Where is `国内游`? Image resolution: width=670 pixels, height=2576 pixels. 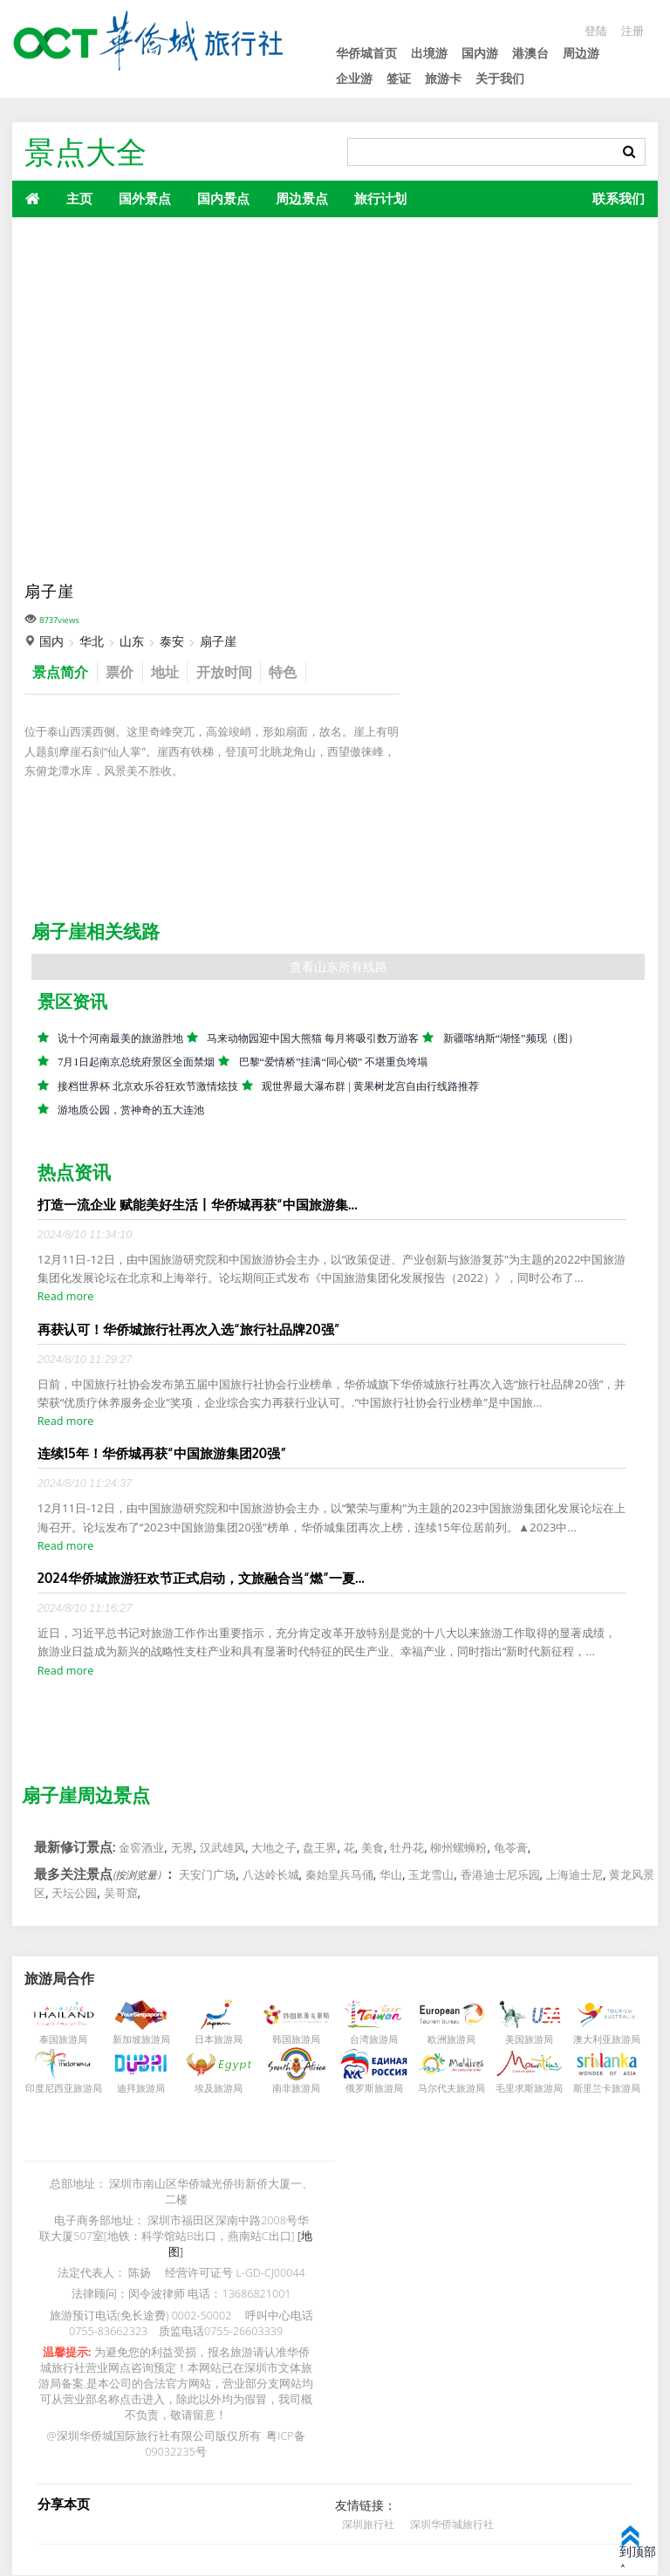
国内游 is located at coordinates (479, 53).